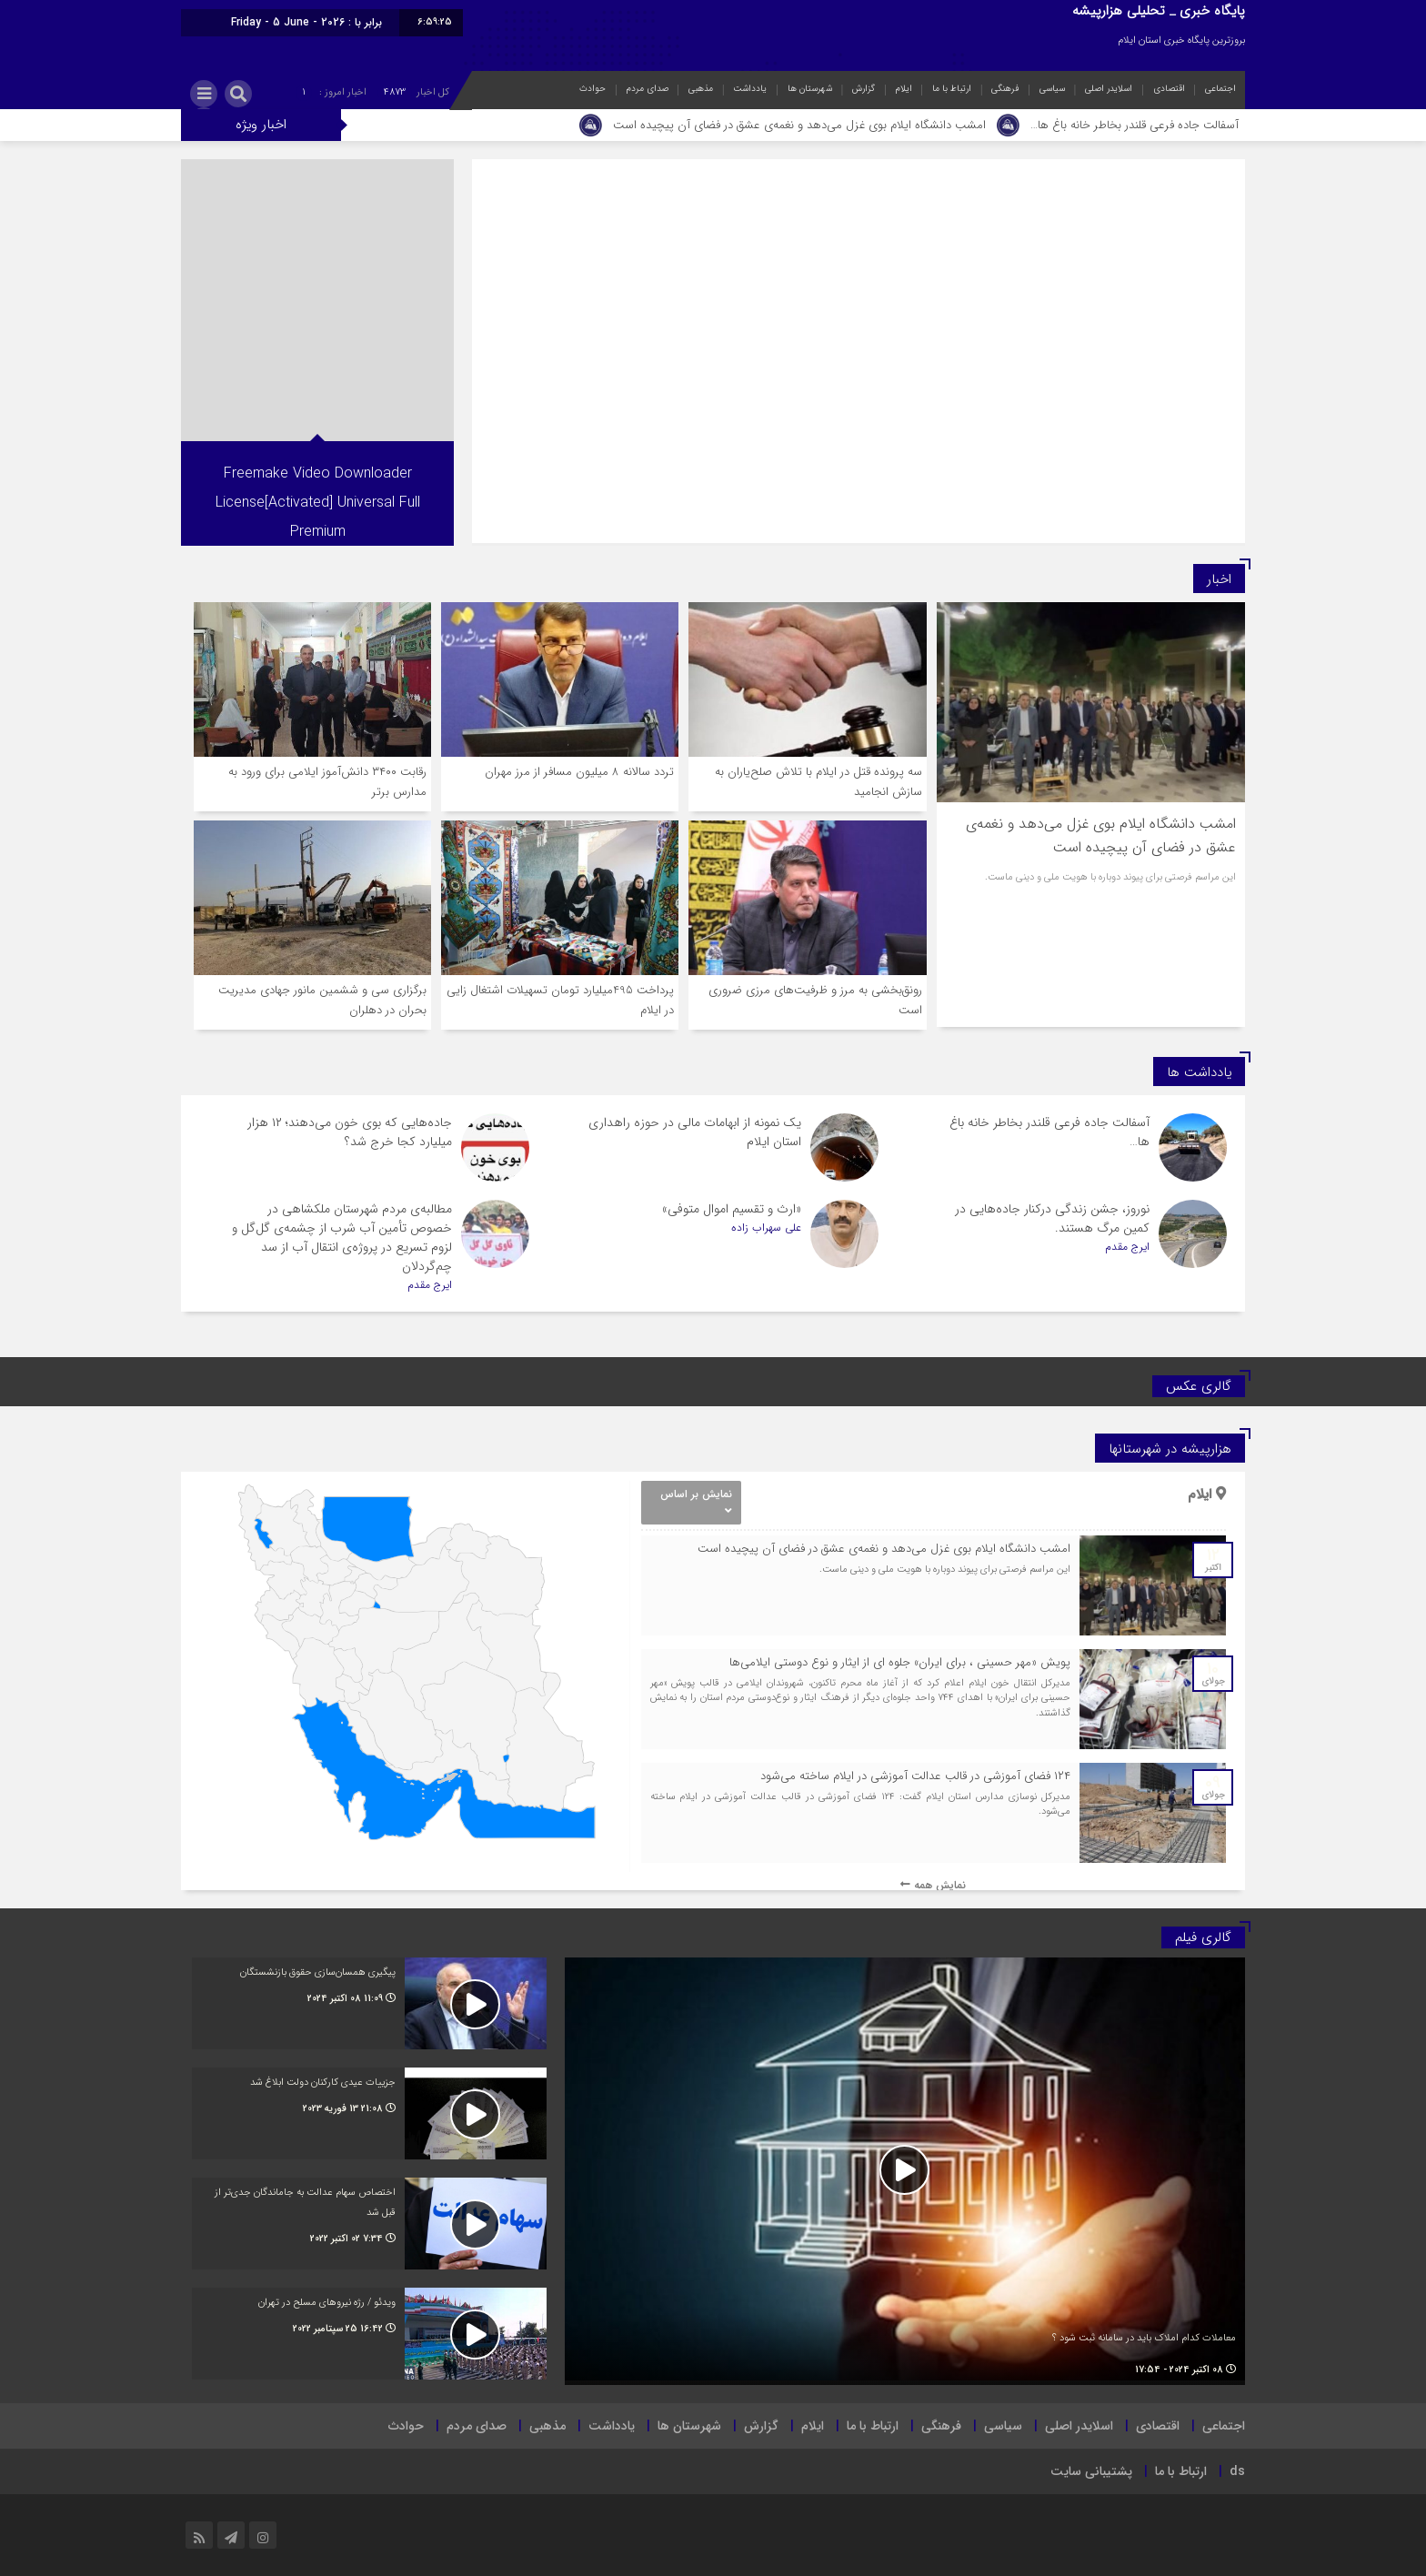 Image resolution: width=1426 pixels, height=2576 pixels. What do you see at coordinates (700, 89) in the screenshot?
I see `مذهبی` at bounding box center [700, 89].